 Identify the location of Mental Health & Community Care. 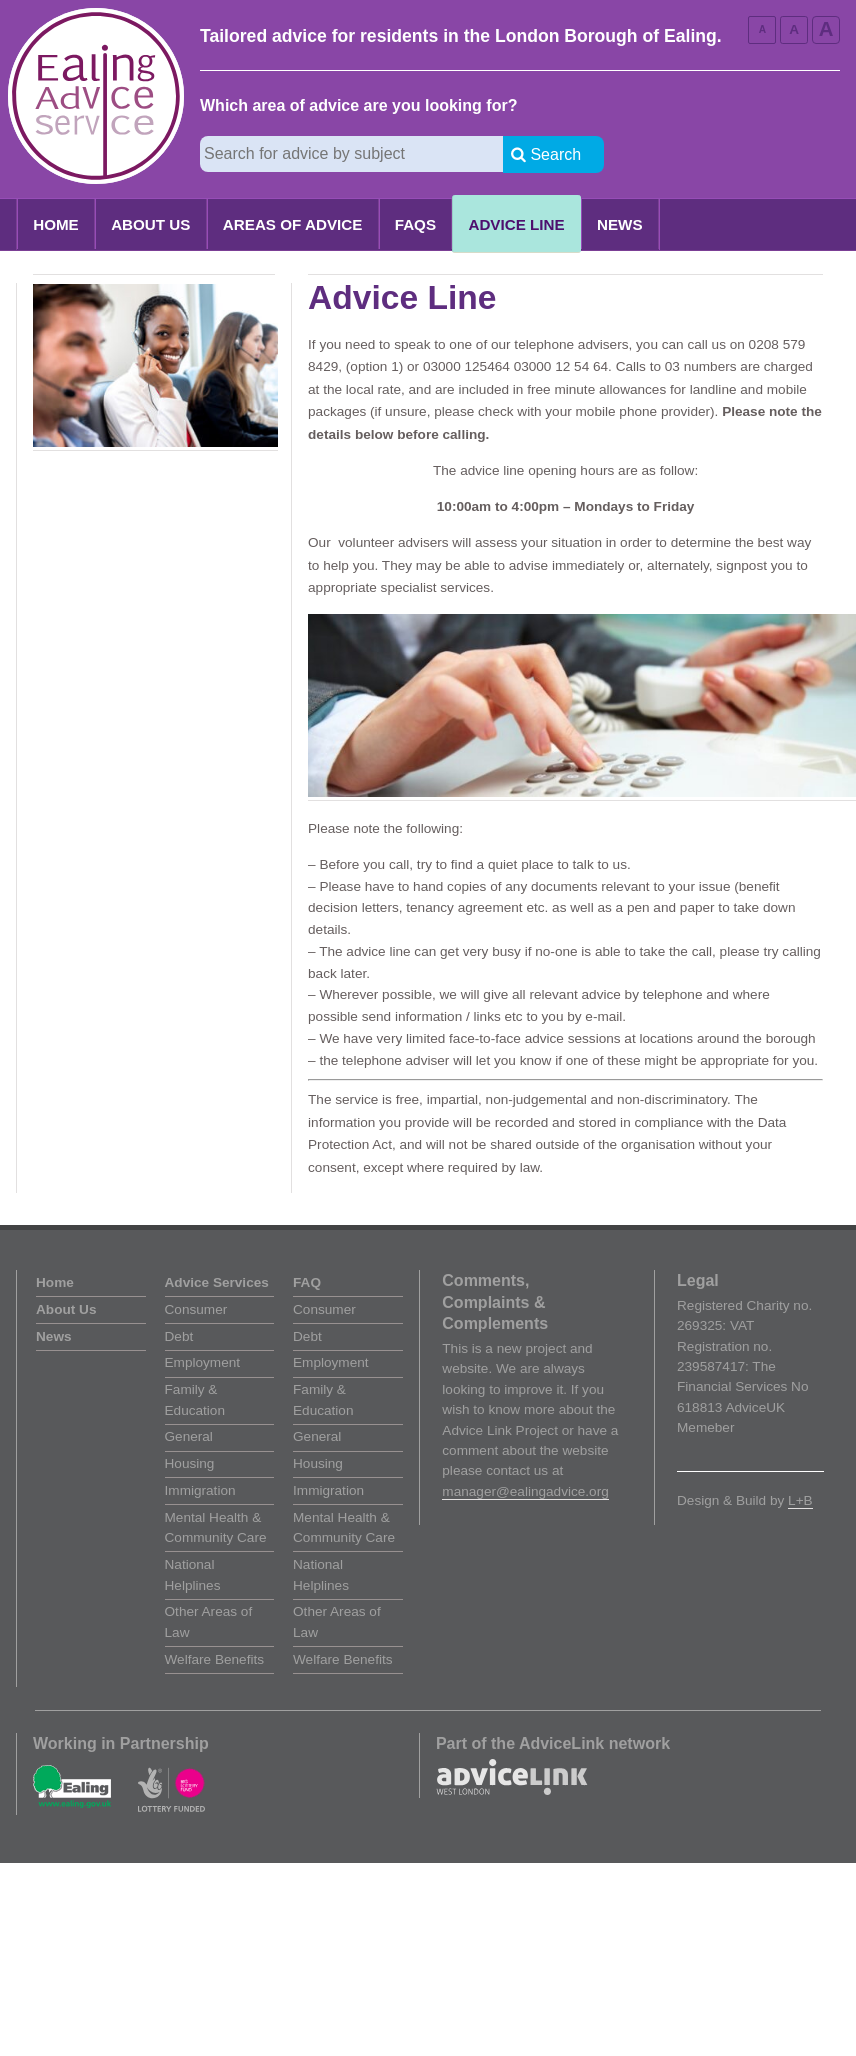
(216, 1527).